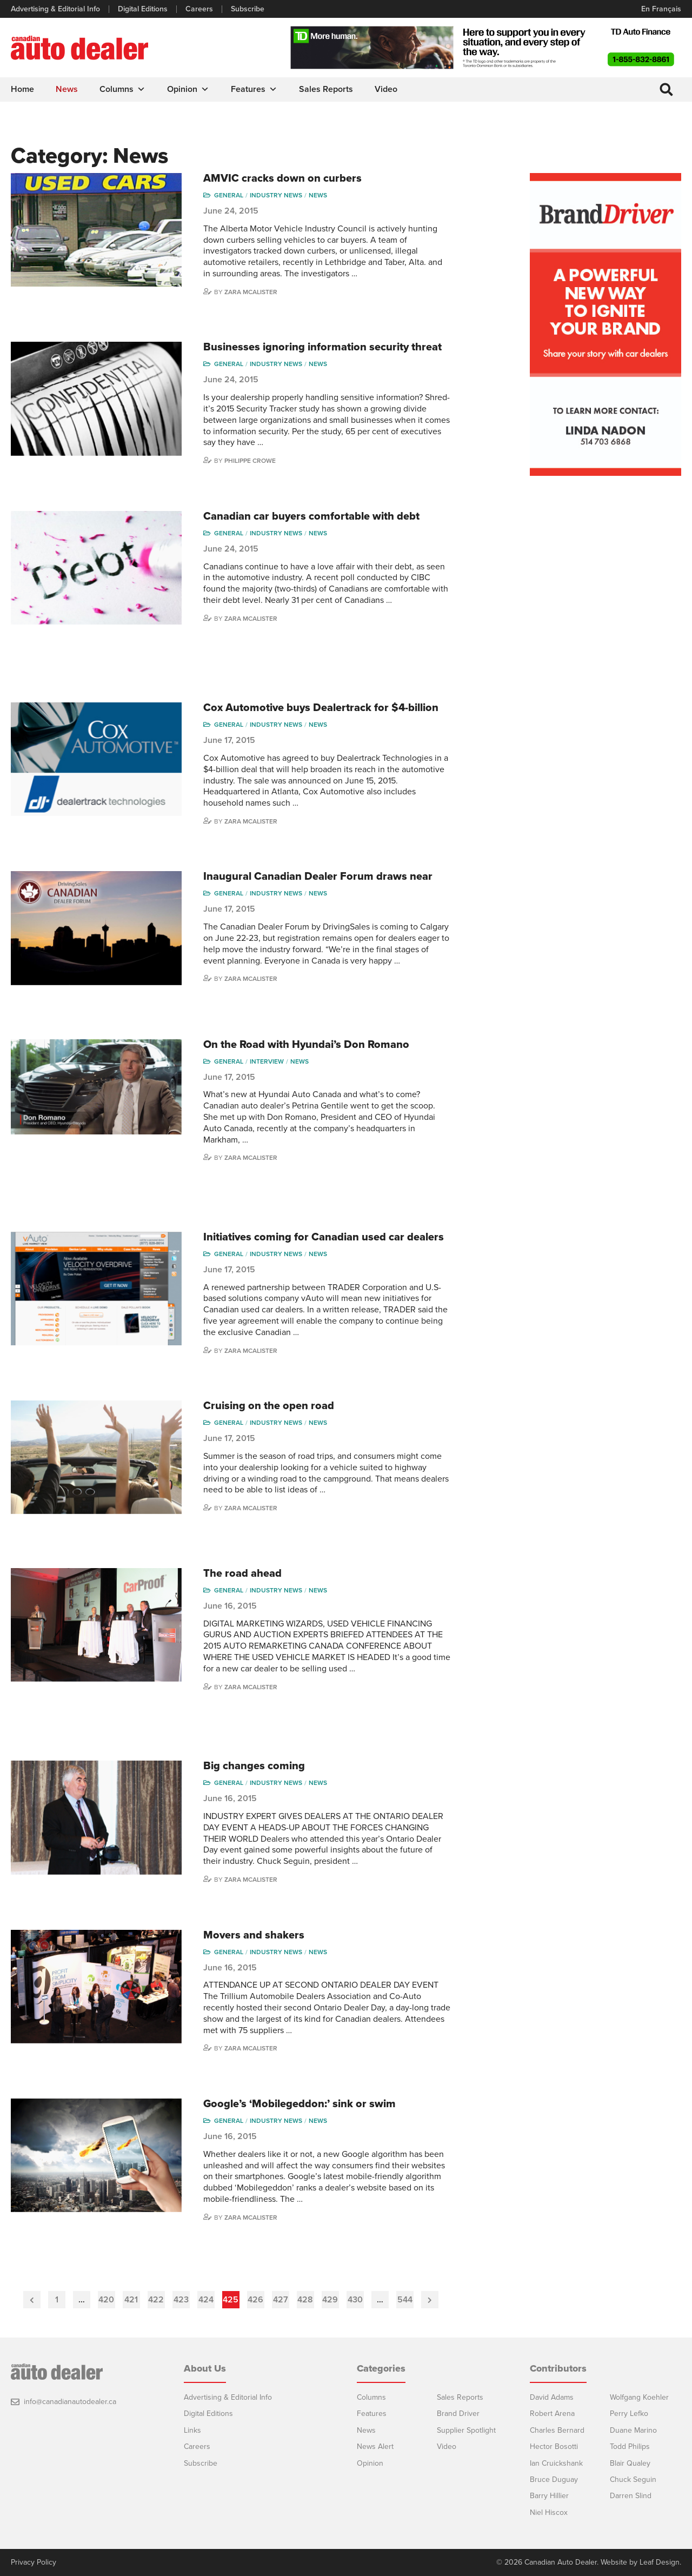 The image size is (692, 2576). Describe the element at coordinates (250, 292) in the screenshot. I see `Zara McAlister` at that location.